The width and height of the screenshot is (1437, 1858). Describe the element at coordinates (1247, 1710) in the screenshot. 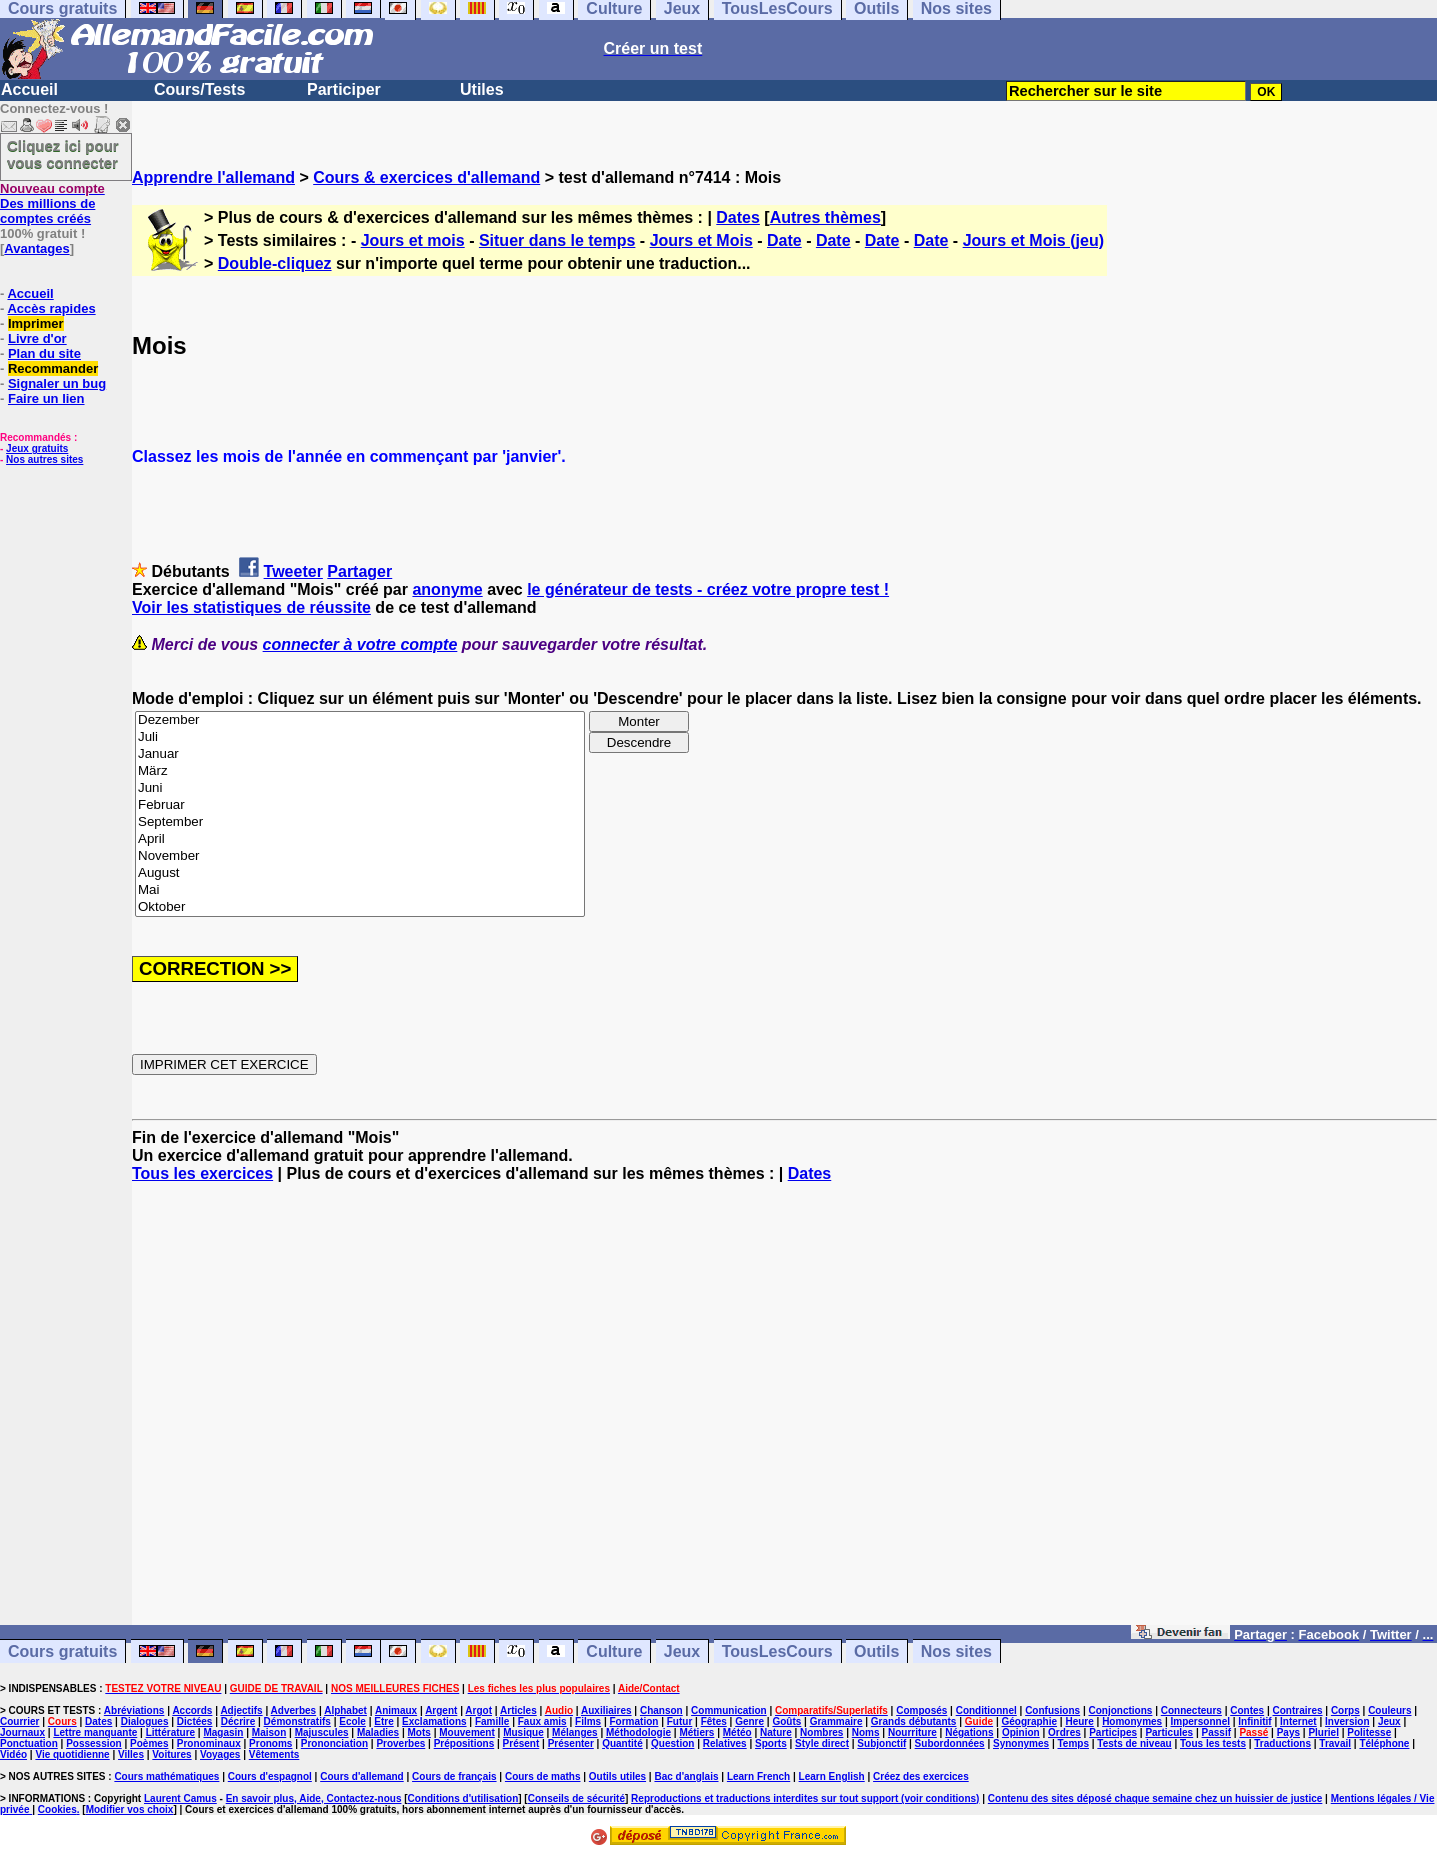

I see `Contes` at that location.